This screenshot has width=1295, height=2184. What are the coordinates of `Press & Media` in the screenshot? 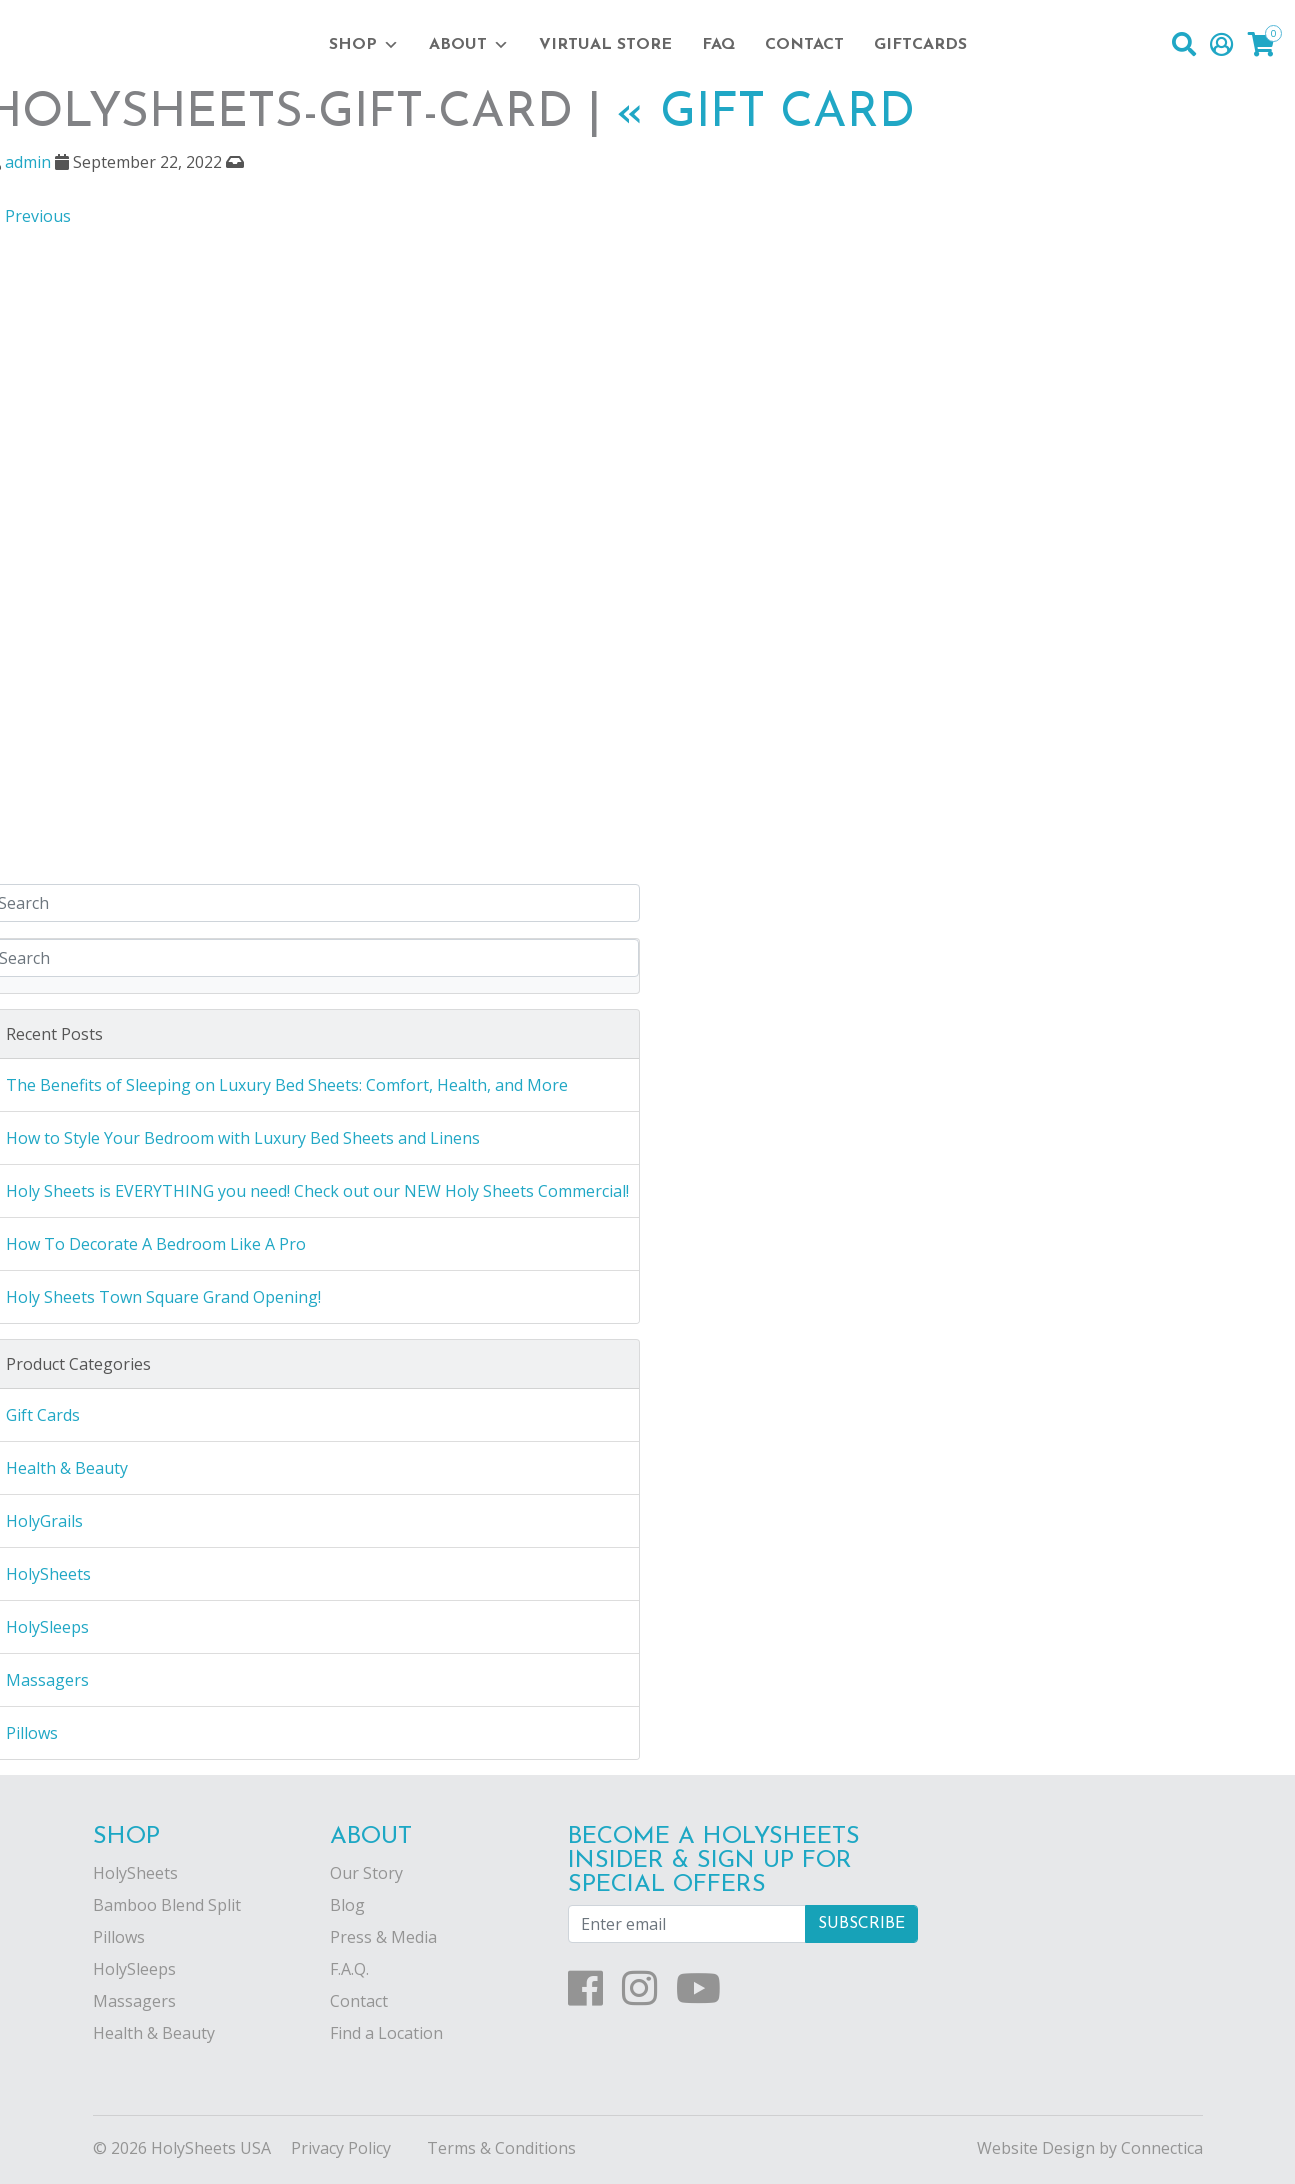 It's located at (383, 1937).